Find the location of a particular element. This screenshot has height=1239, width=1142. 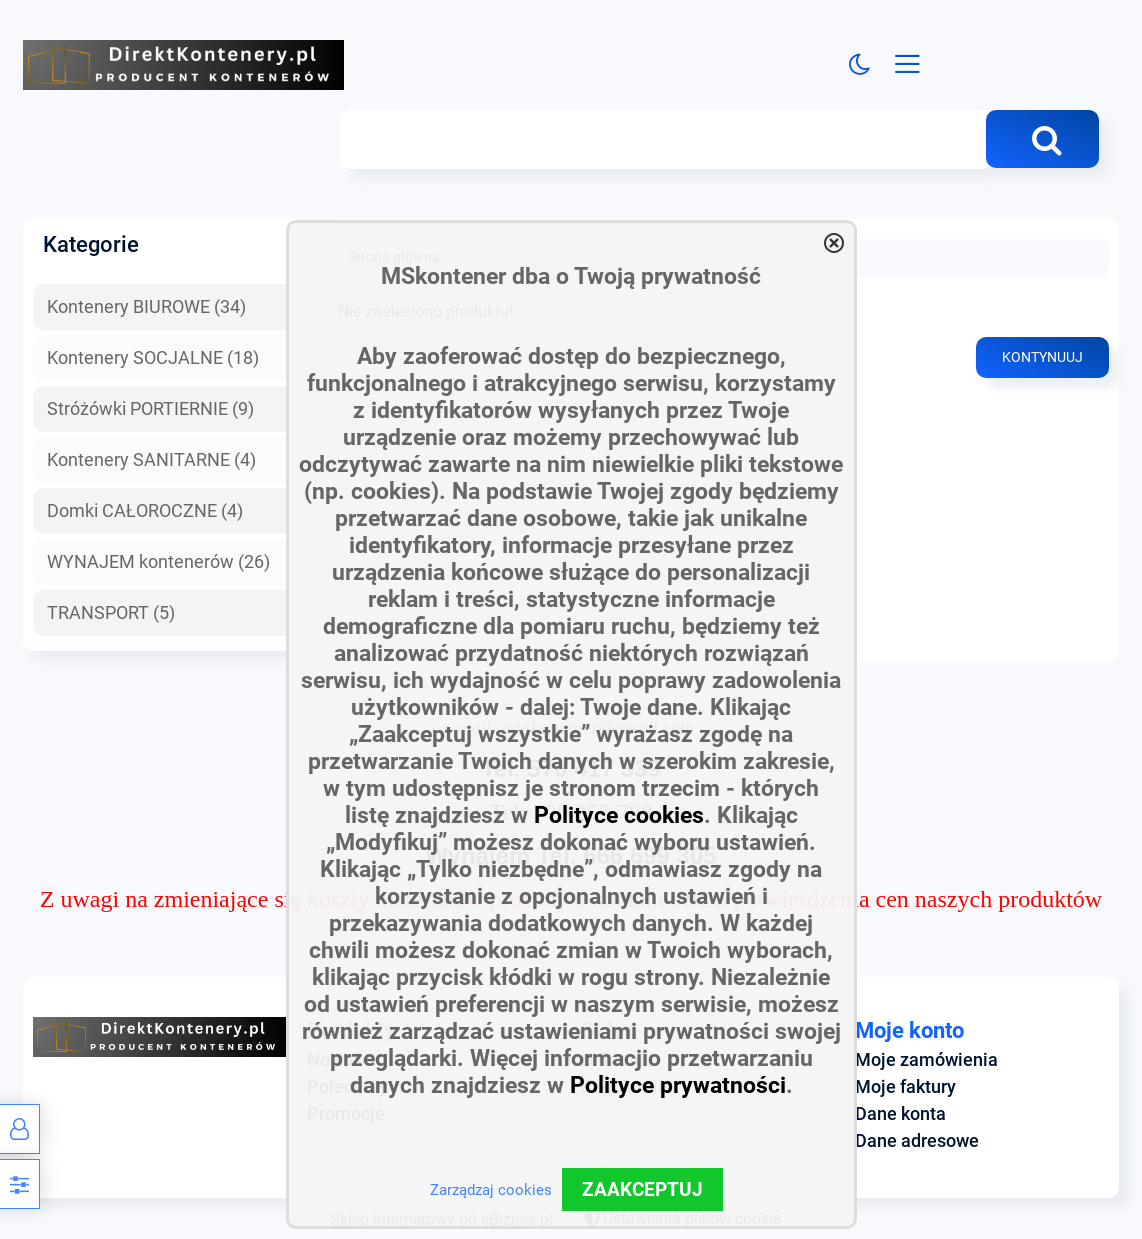

Dane konta is located at coordinates (900, 1114).